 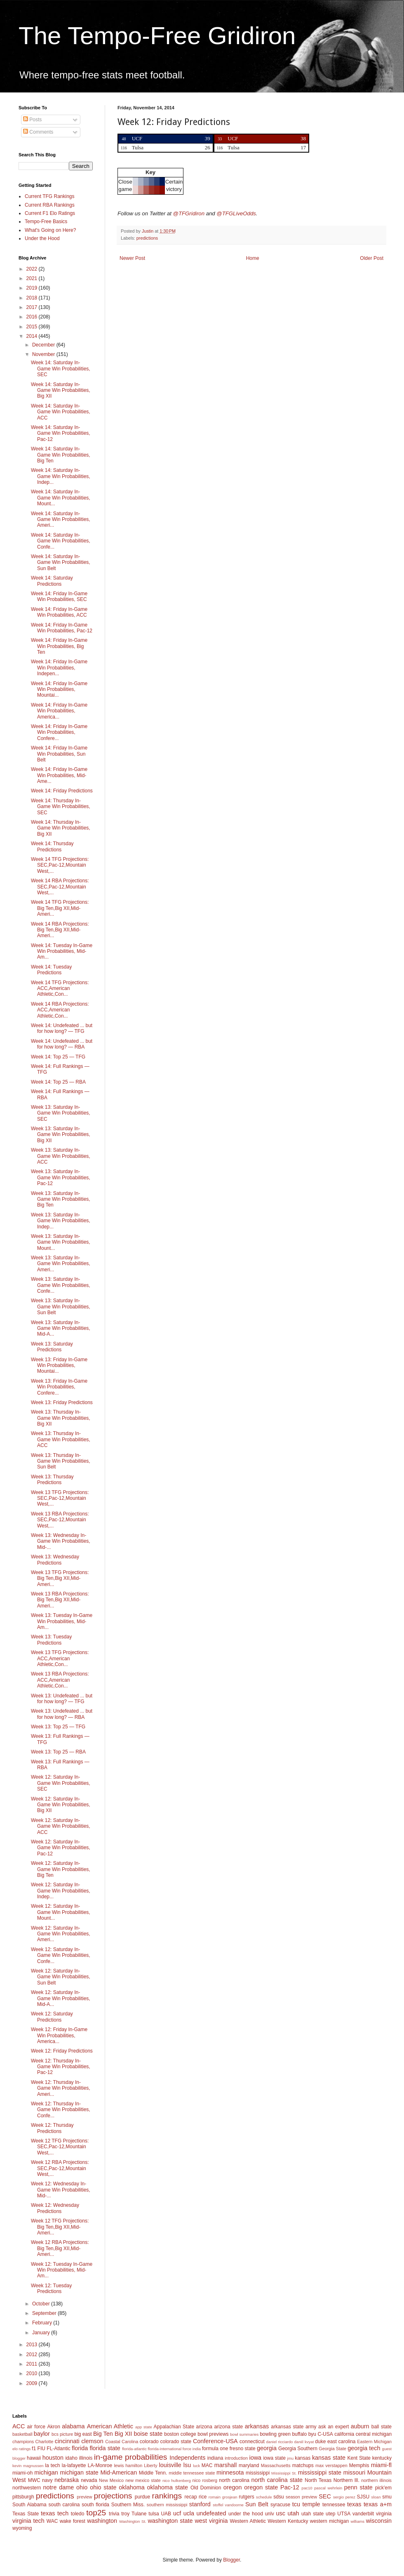 What do you see at coordinates (52, 2521) in the screenshot?
I see `WAC` at bounding box center [52, 2521].